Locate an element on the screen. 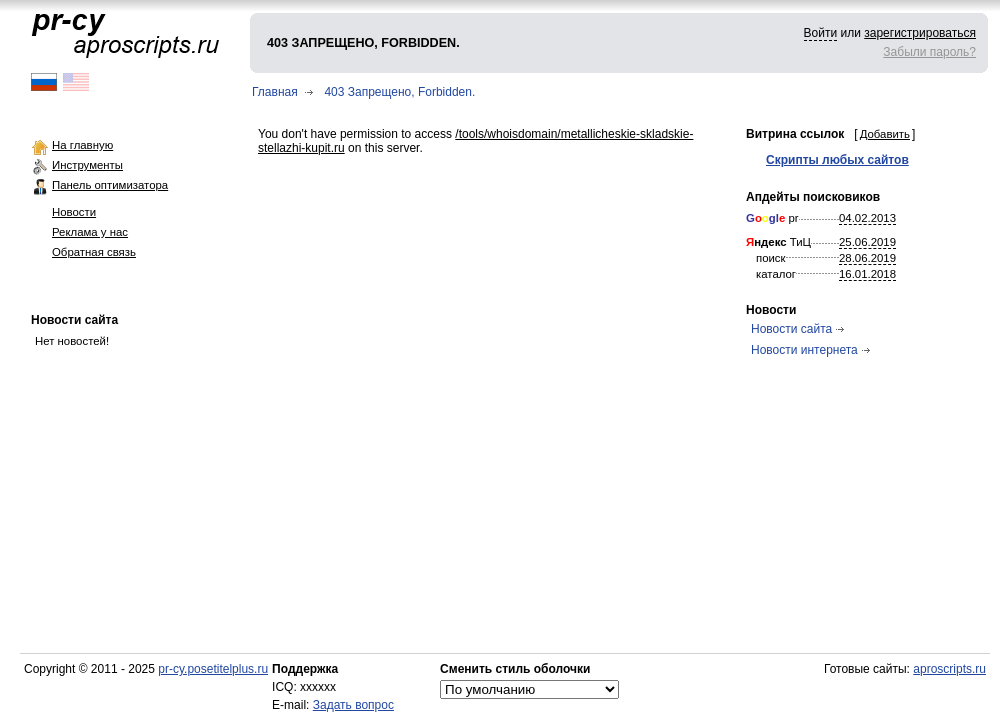 The width and height of the screenshot is (1000, 720). Забыли пароль? is located at coordinates (929, 52).